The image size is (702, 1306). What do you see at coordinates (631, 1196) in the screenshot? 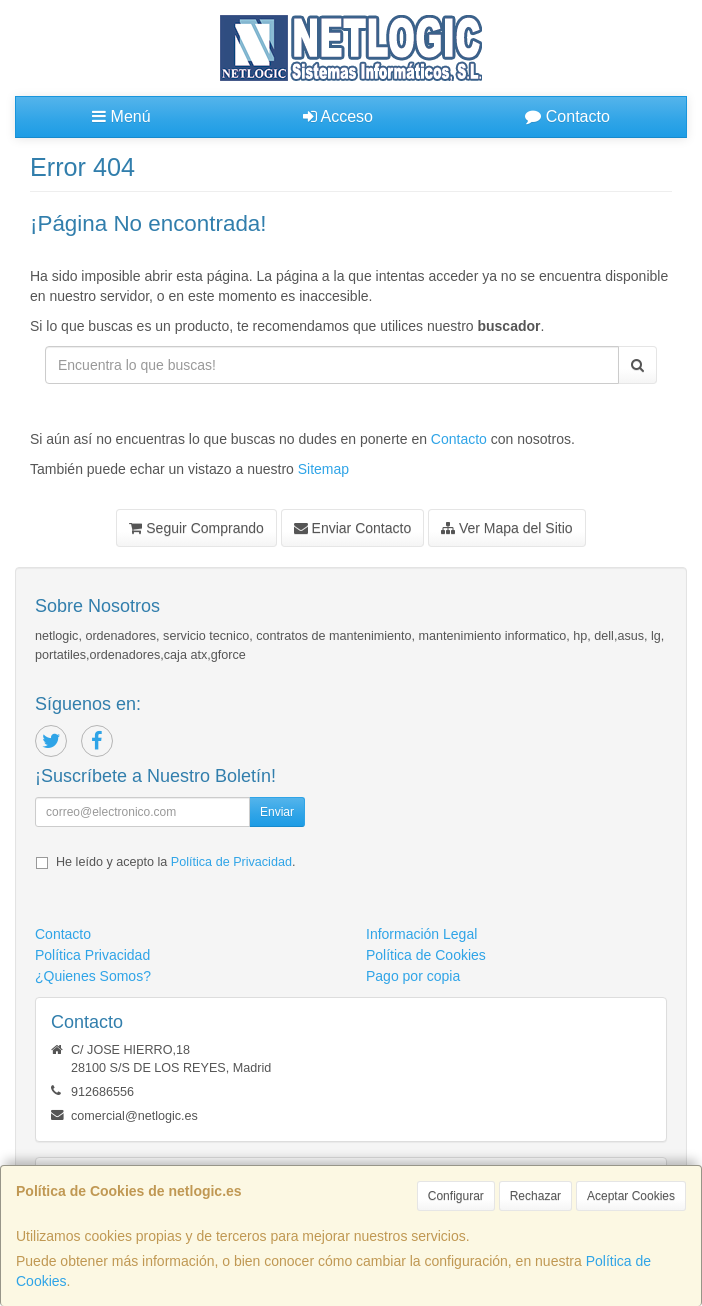
I see `Aceptar Cookies` at bounding box center [631, 1196].